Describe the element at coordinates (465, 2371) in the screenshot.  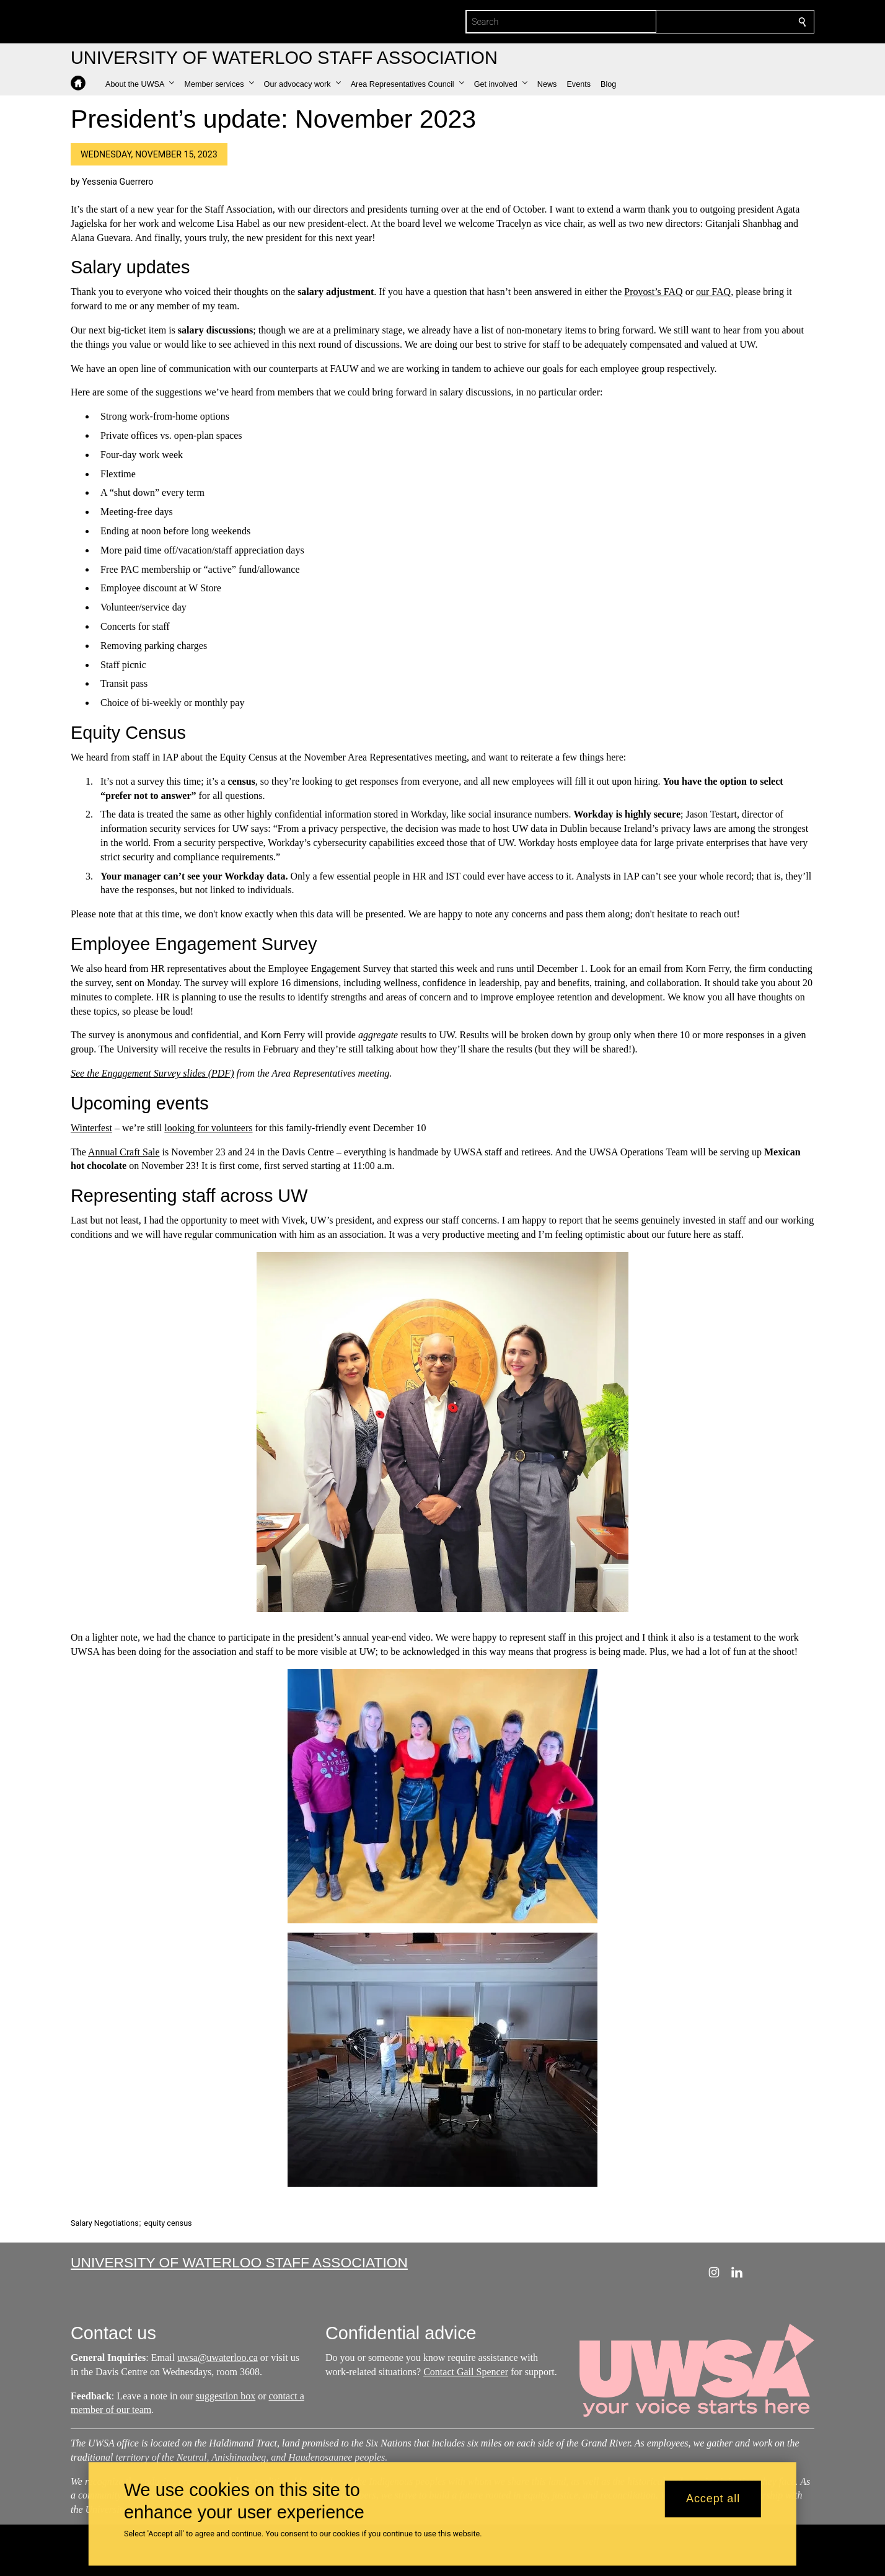
I see `Contact Gail Spencer` at that location.